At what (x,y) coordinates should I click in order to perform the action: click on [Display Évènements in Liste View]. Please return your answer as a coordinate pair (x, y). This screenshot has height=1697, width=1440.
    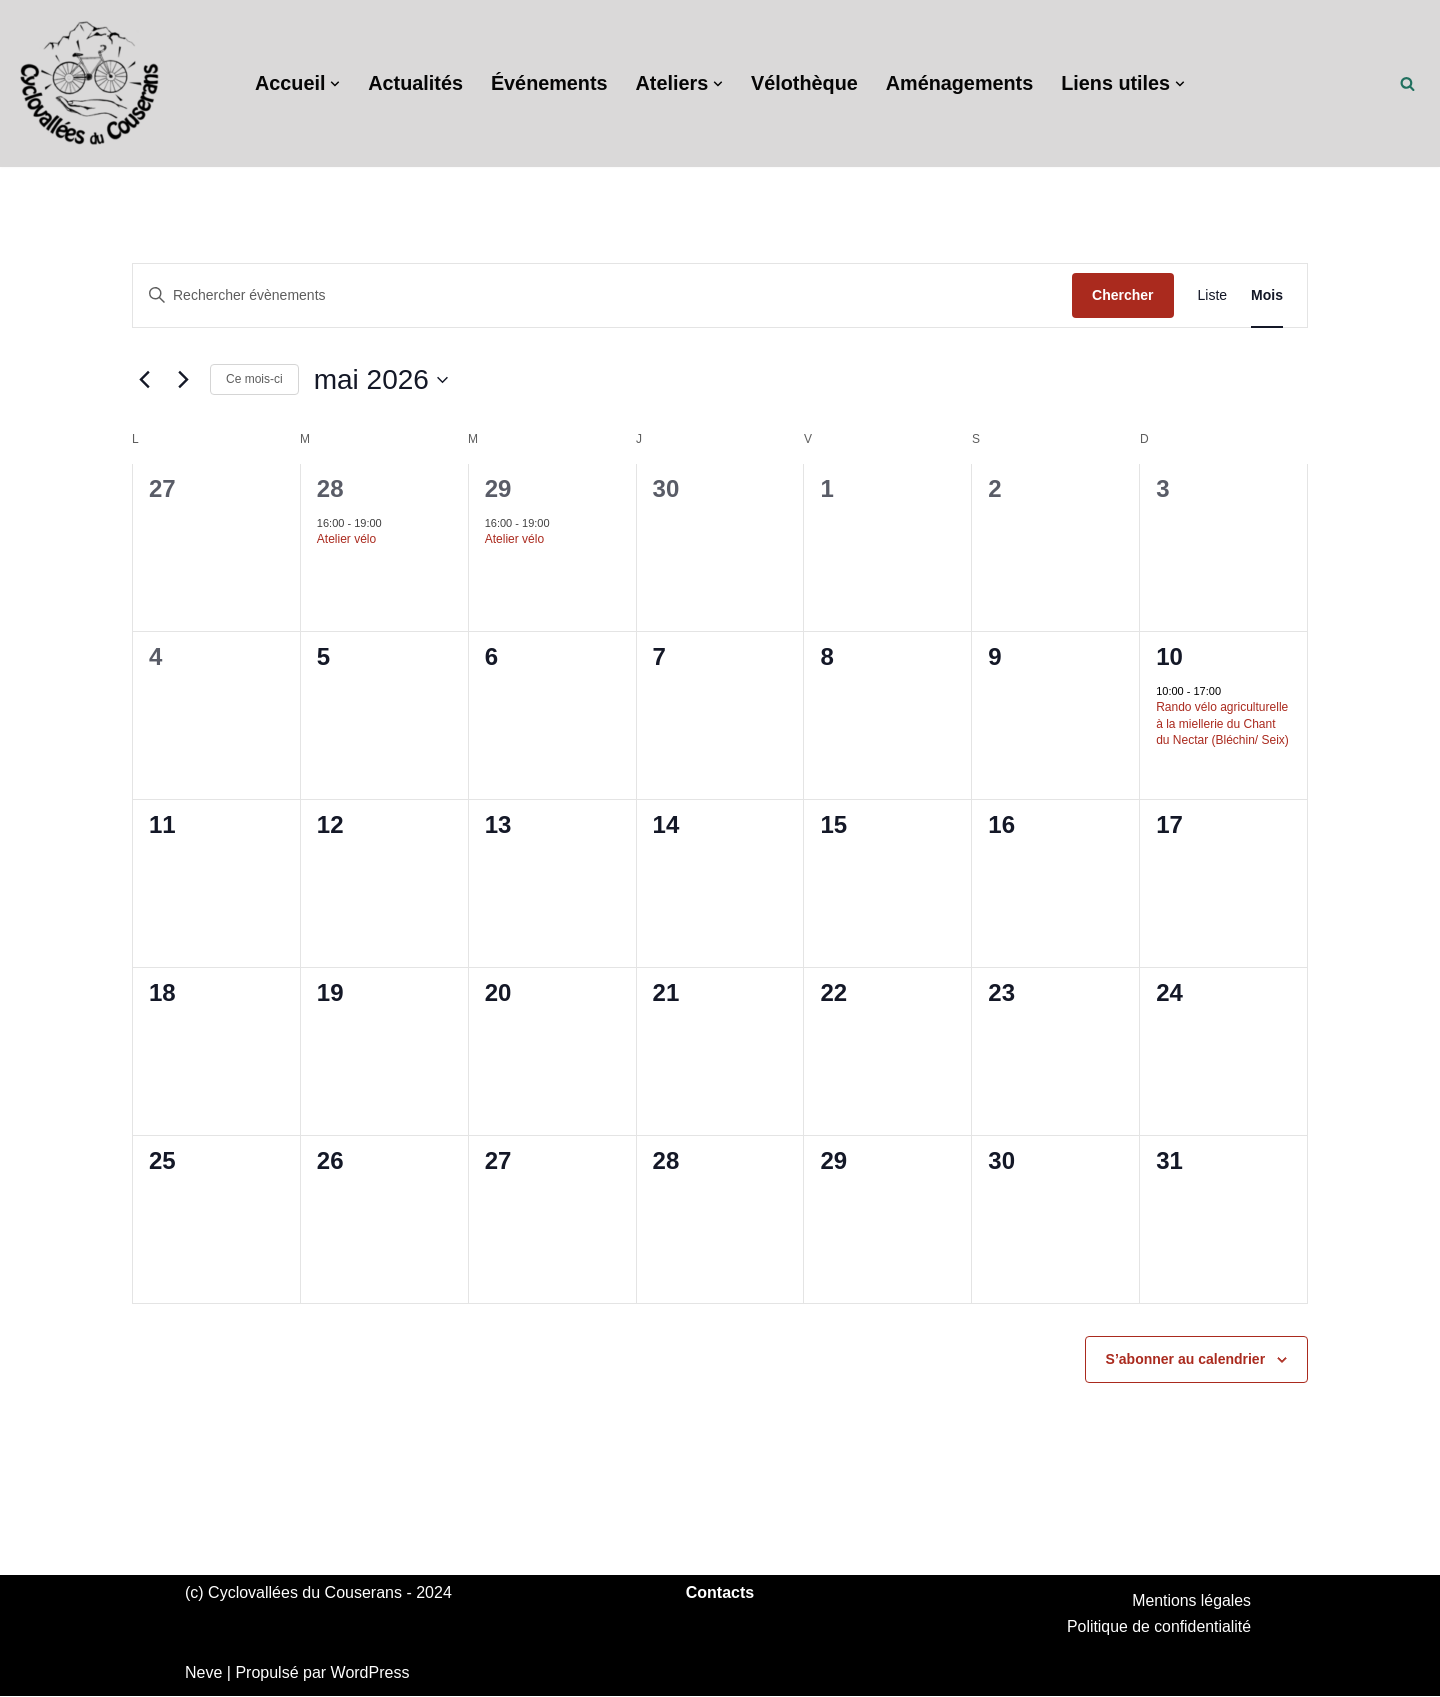
    Looking at the image, I should click on (1213, 295).